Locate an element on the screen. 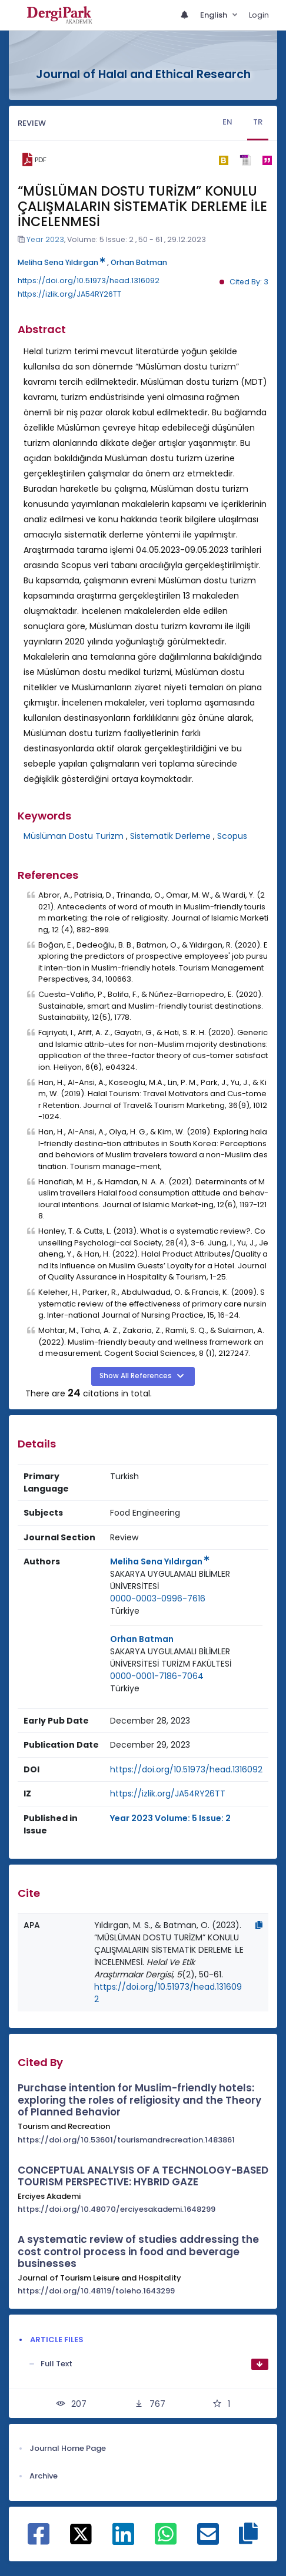  [Share on X] is located at coordinates (81, 2533).